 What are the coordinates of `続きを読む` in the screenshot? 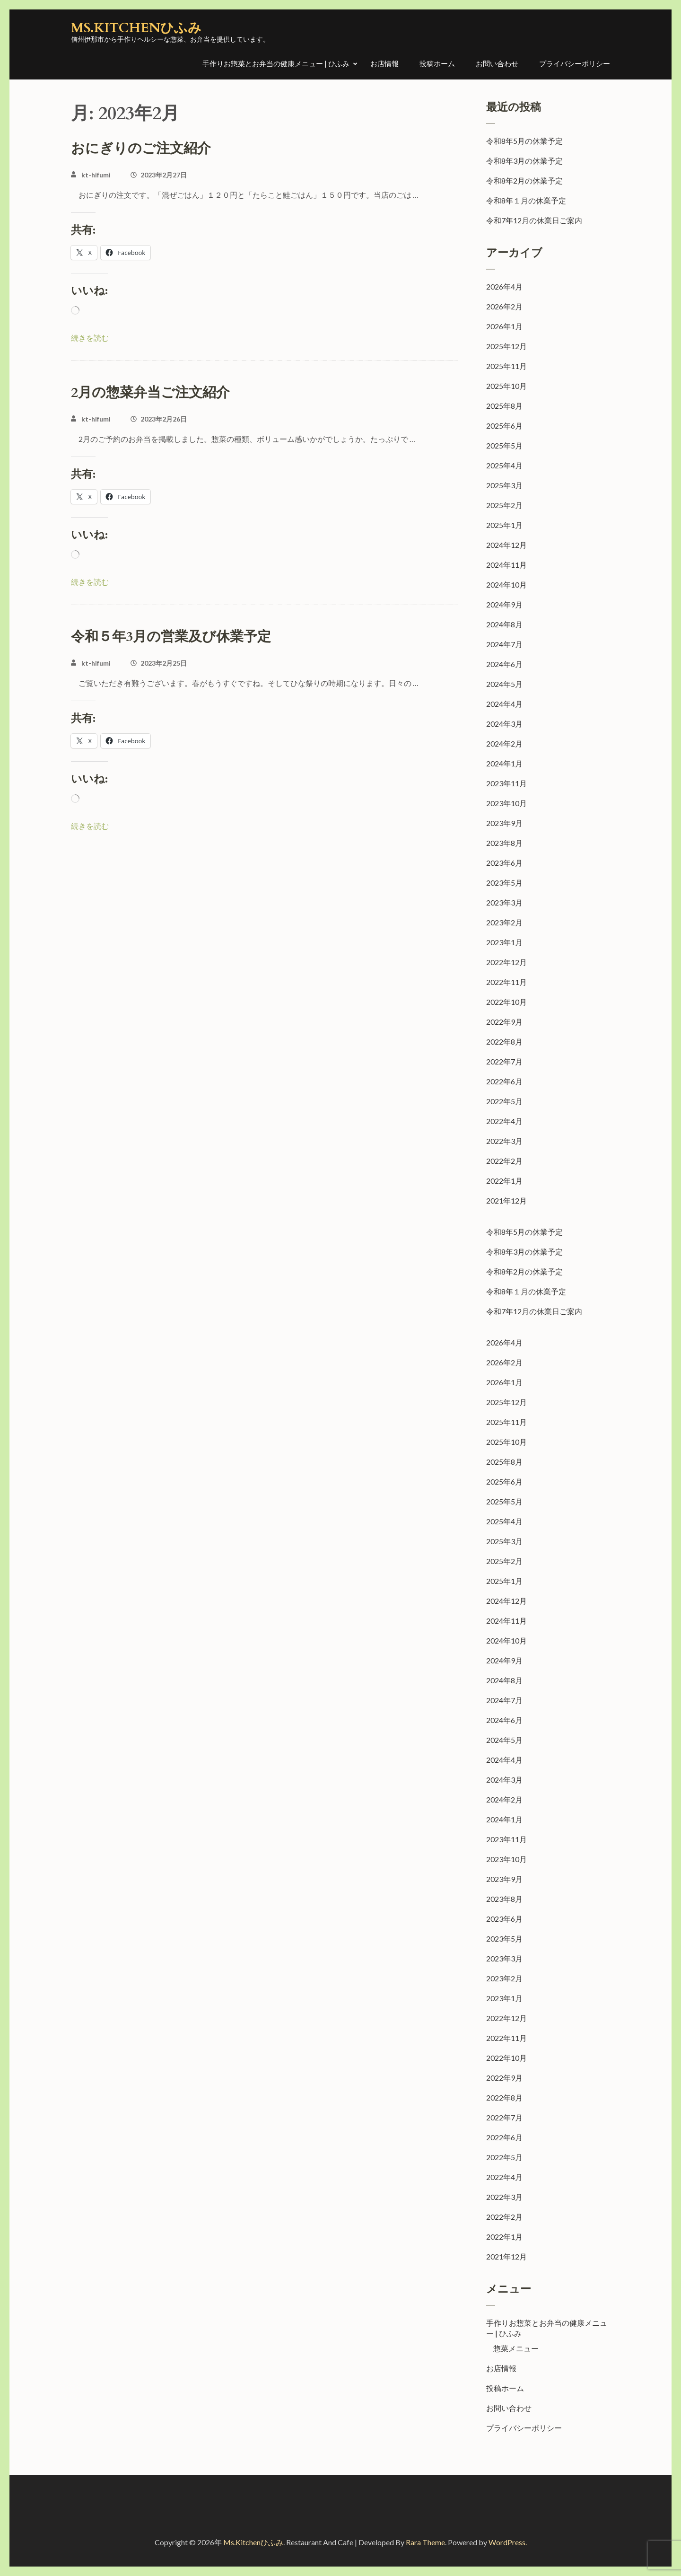 It's located at (90, 337).